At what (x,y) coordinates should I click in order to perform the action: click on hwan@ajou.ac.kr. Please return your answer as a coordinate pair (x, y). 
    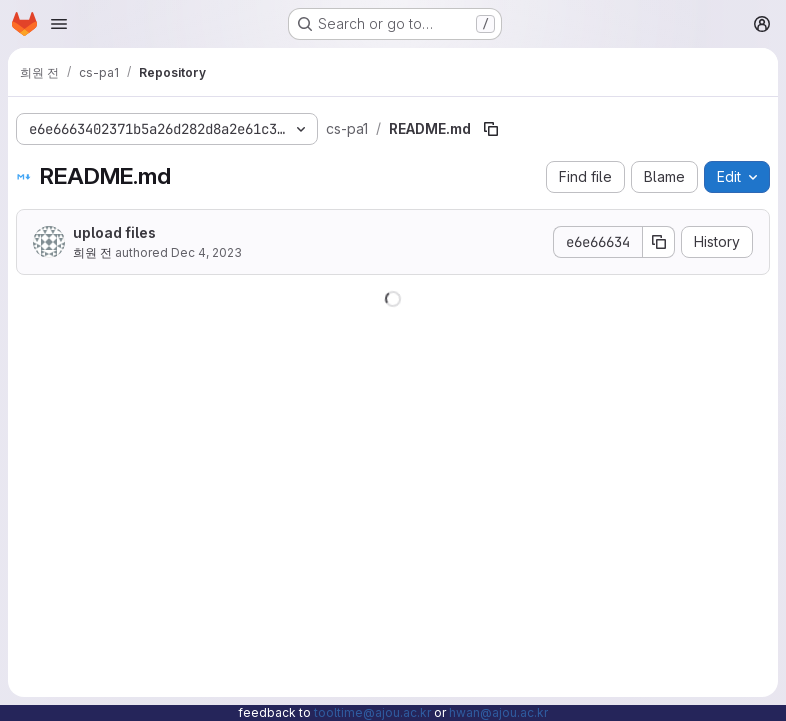
    Looking at the image, I should click on (498, 712).